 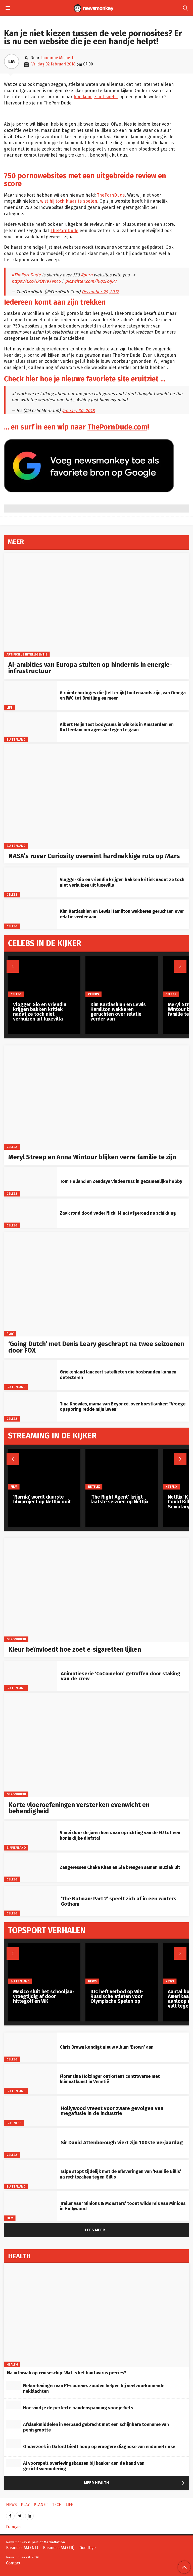 What do you see at coordinates (30, 1867) in the screenshot?
I see `[Zangeressen Chaka Khan en Sia brengen samen muziek uit]` at bounding box center [30, 1867].